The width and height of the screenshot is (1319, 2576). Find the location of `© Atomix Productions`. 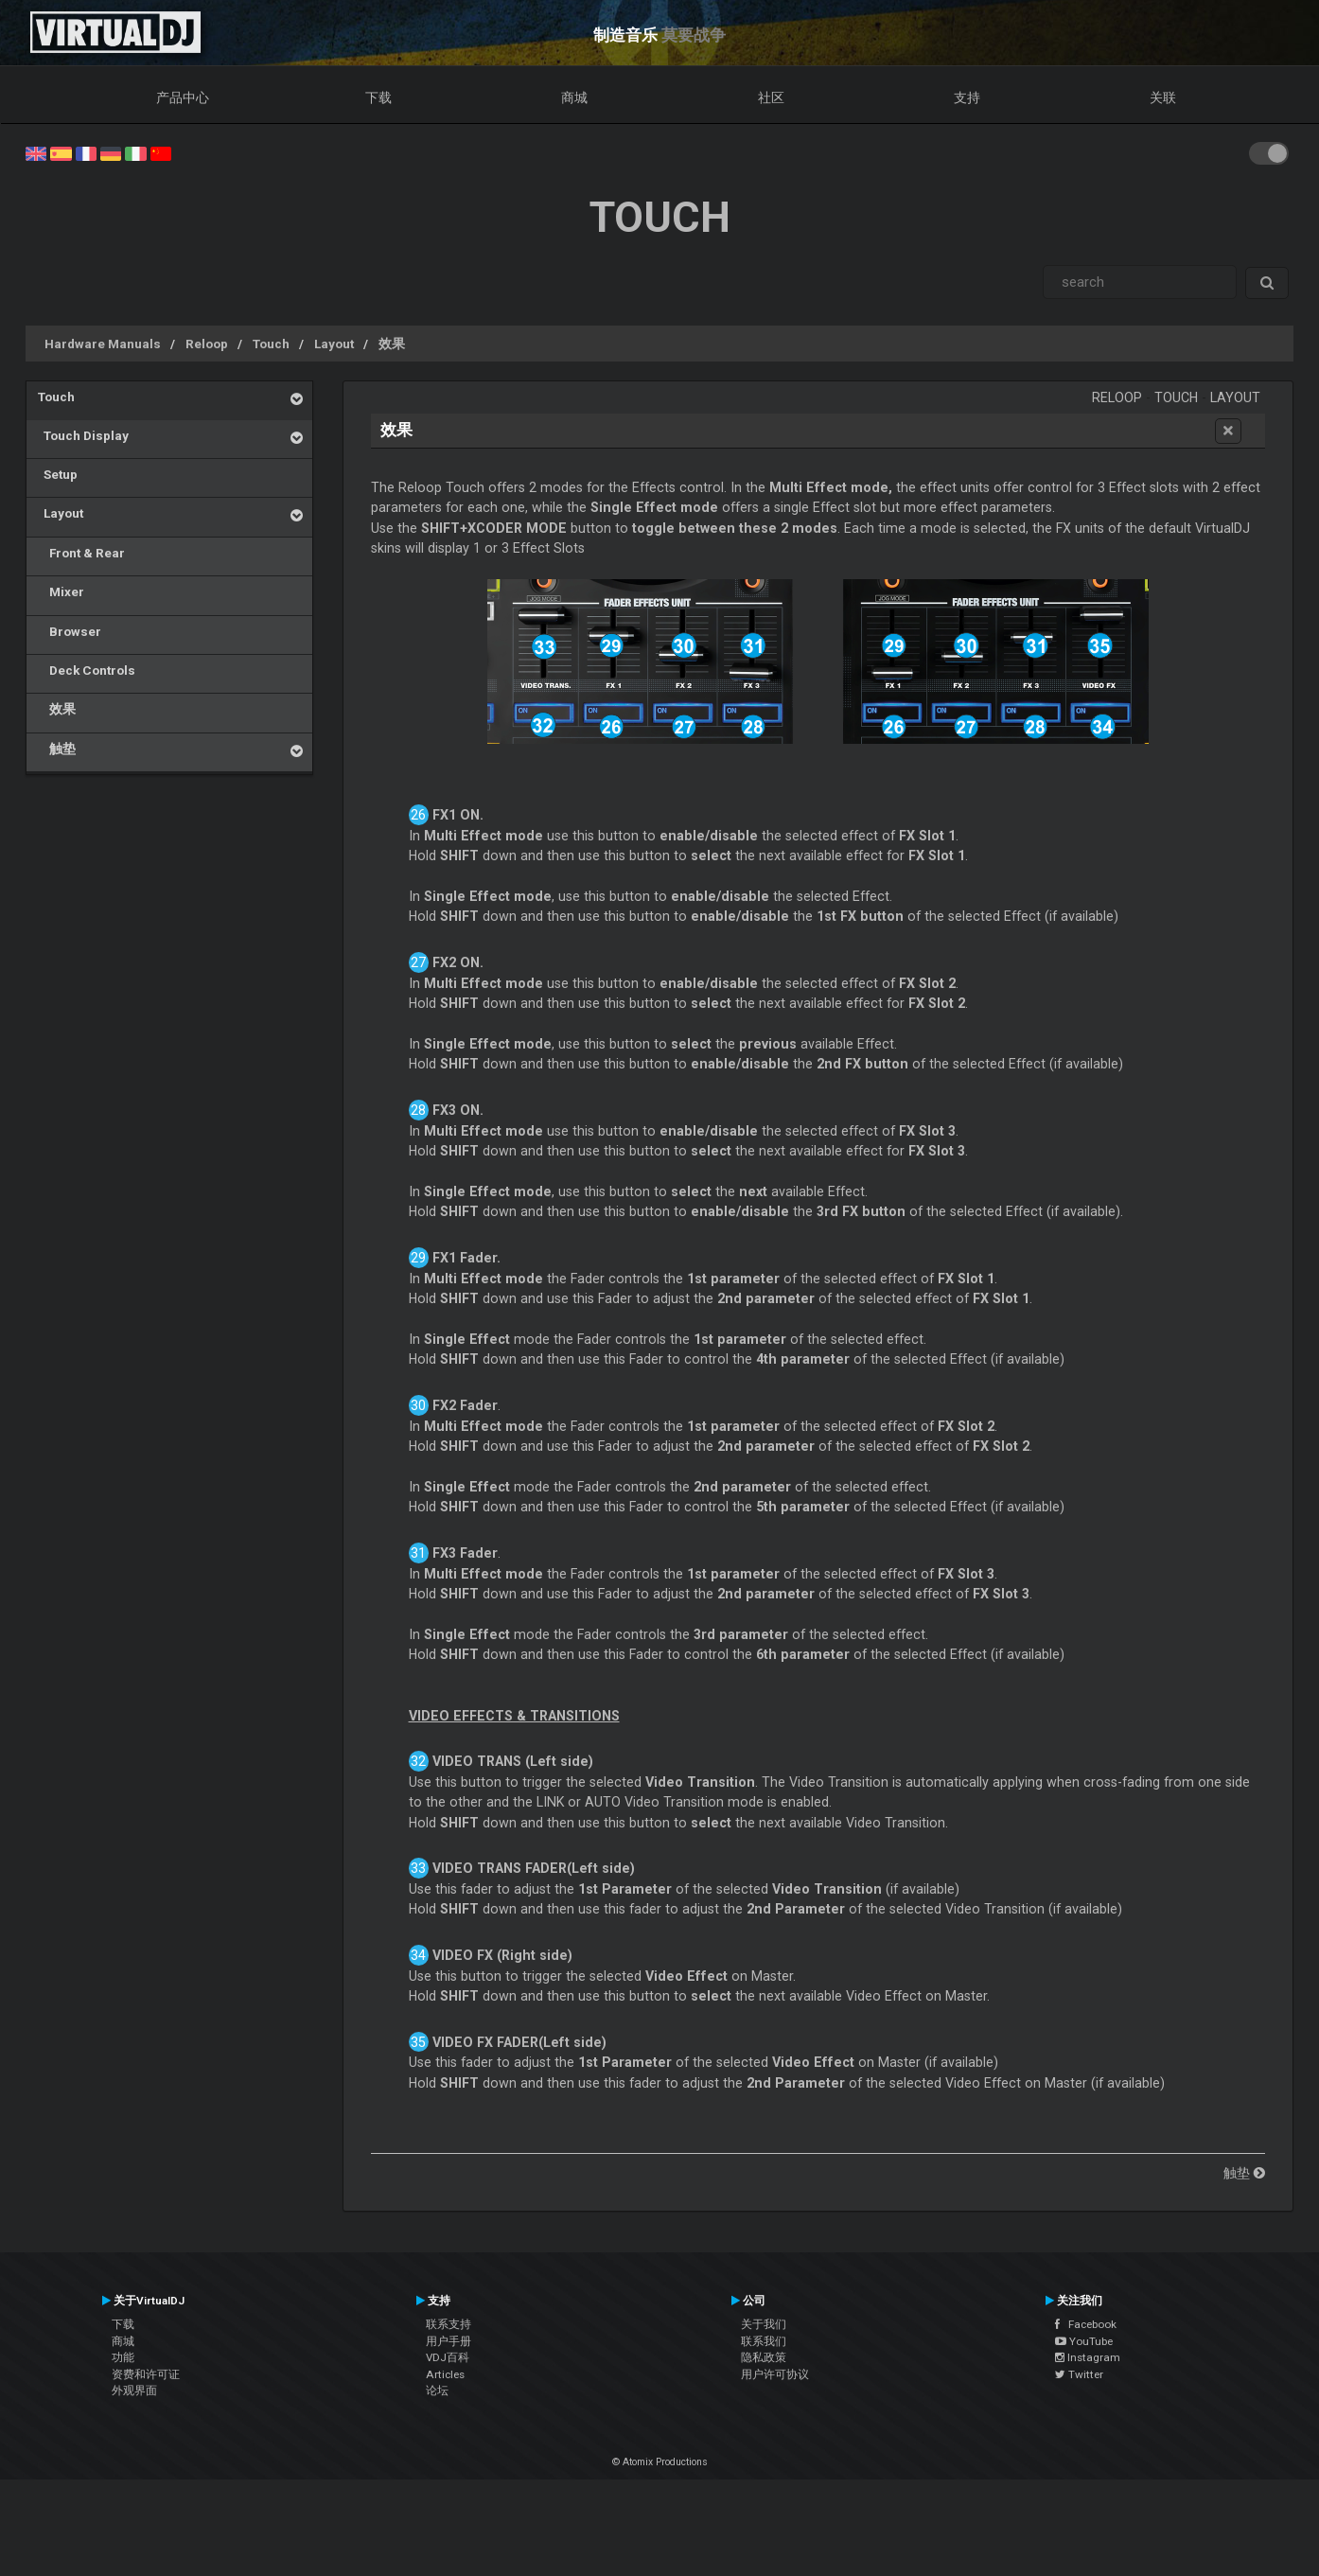

© Atomix Productions is located at coordinates (660, 2462).